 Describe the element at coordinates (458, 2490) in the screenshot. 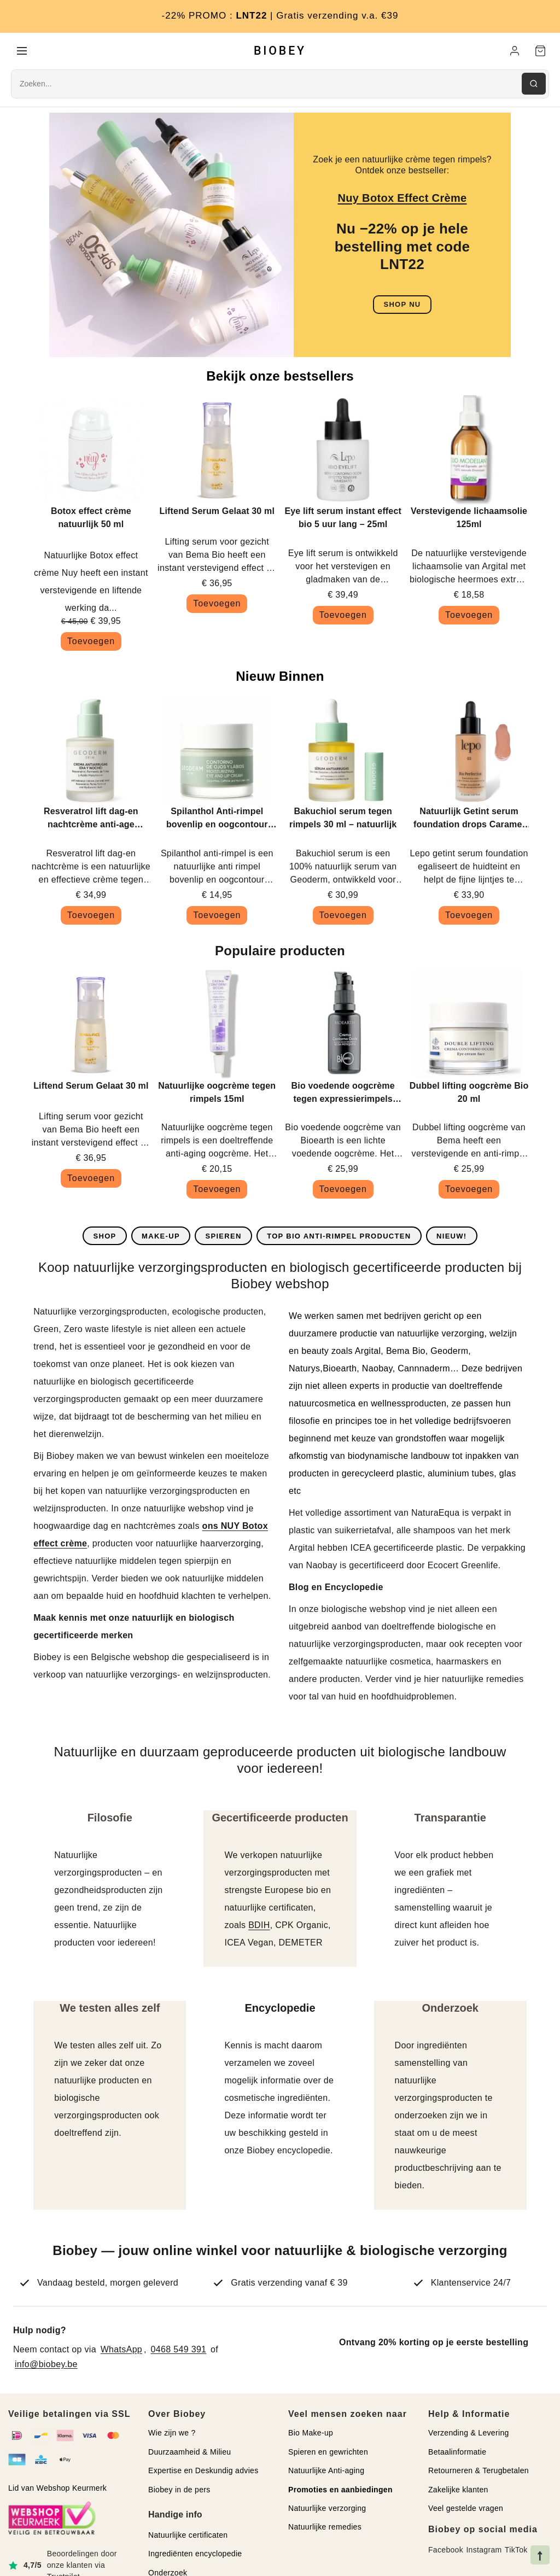

I see `Zakelijke klanten` at that location.